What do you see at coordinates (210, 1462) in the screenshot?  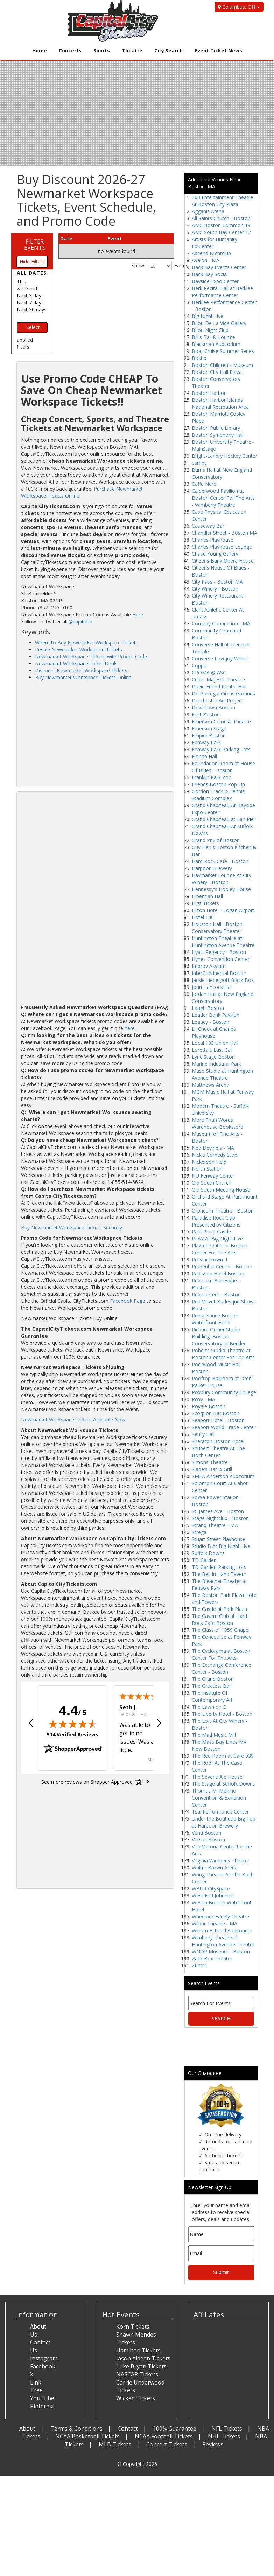 I see `Simons Theatre` at bounding box center [210, 1462].